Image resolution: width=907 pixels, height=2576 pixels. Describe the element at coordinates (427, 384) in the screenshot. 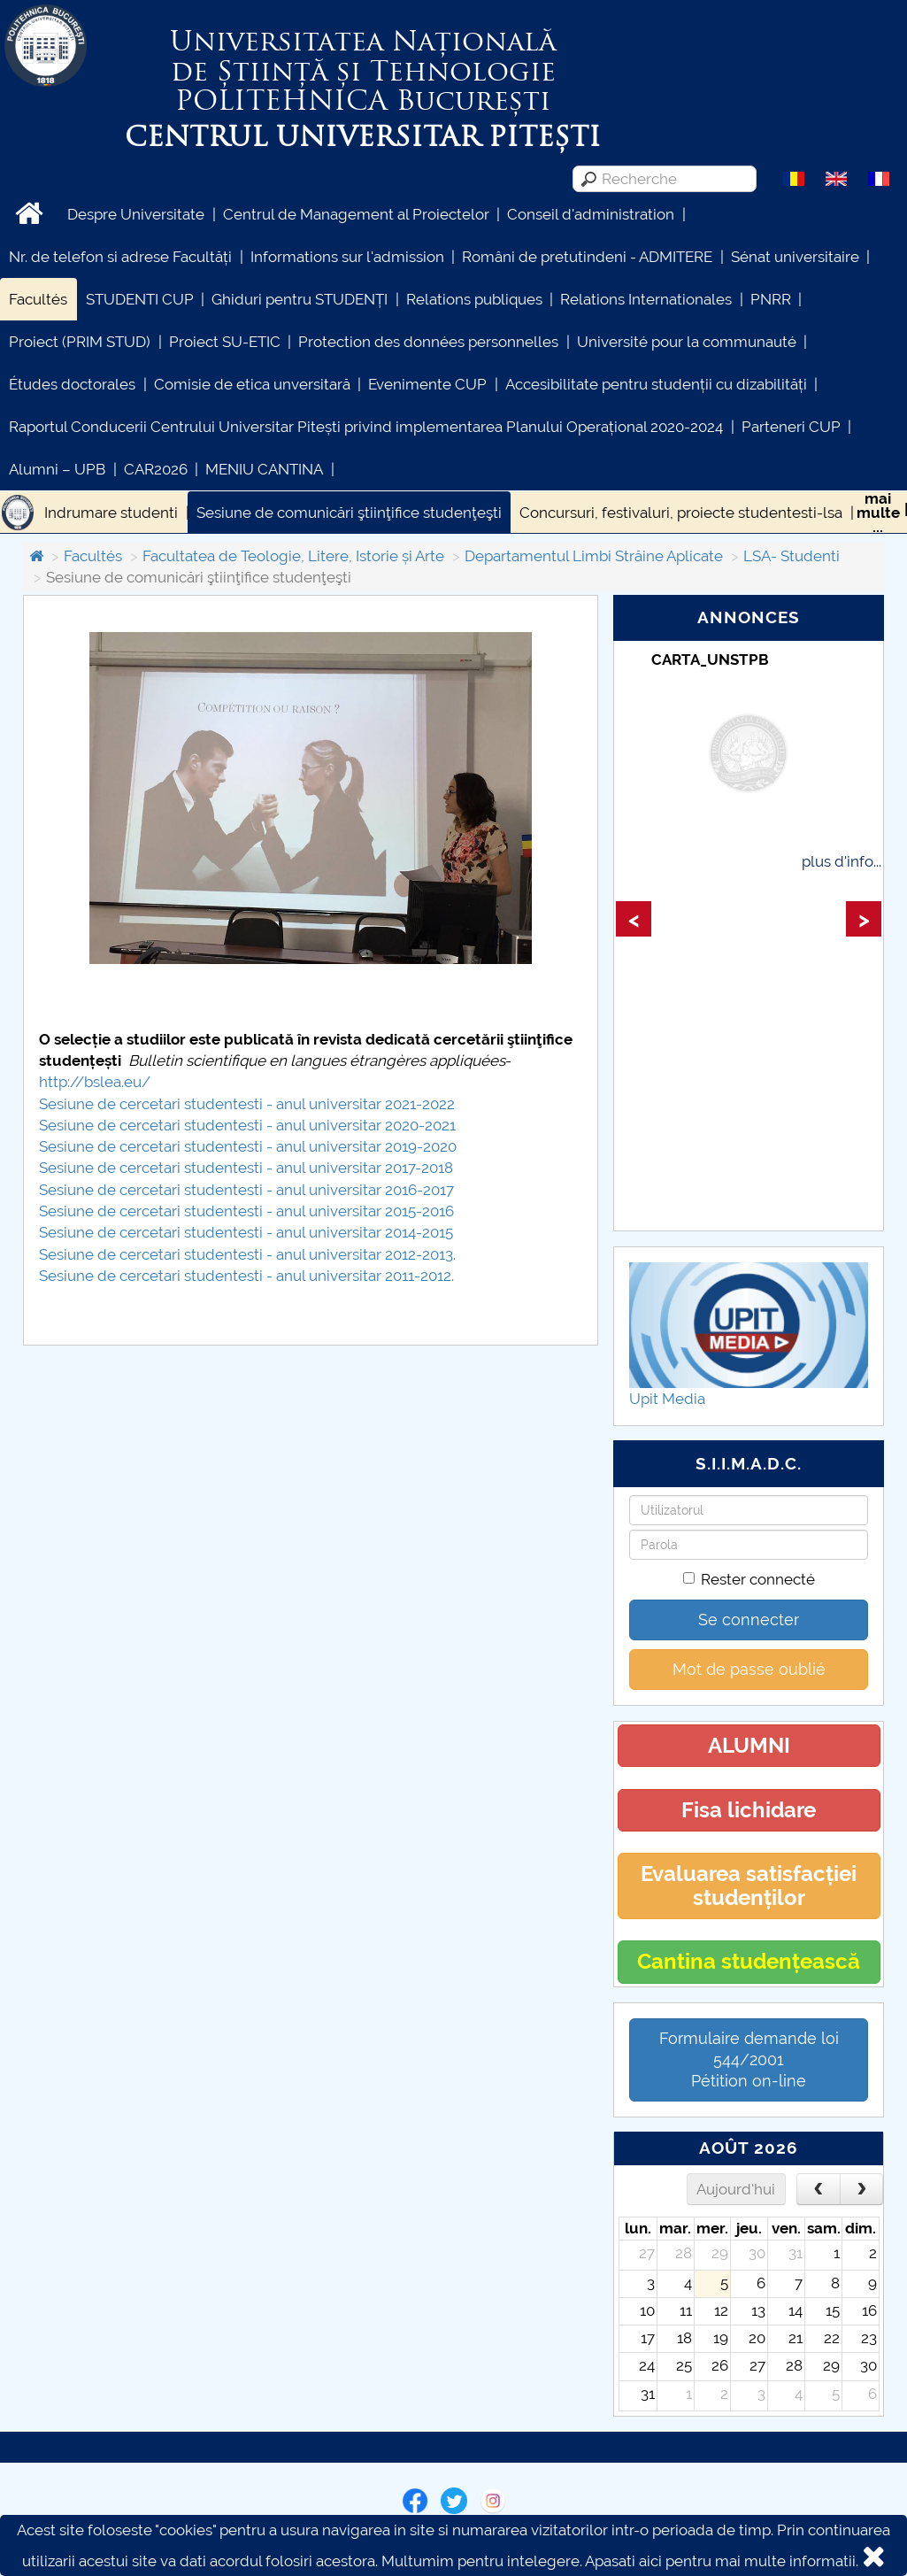

I see `Evenimente CUP` at that location.